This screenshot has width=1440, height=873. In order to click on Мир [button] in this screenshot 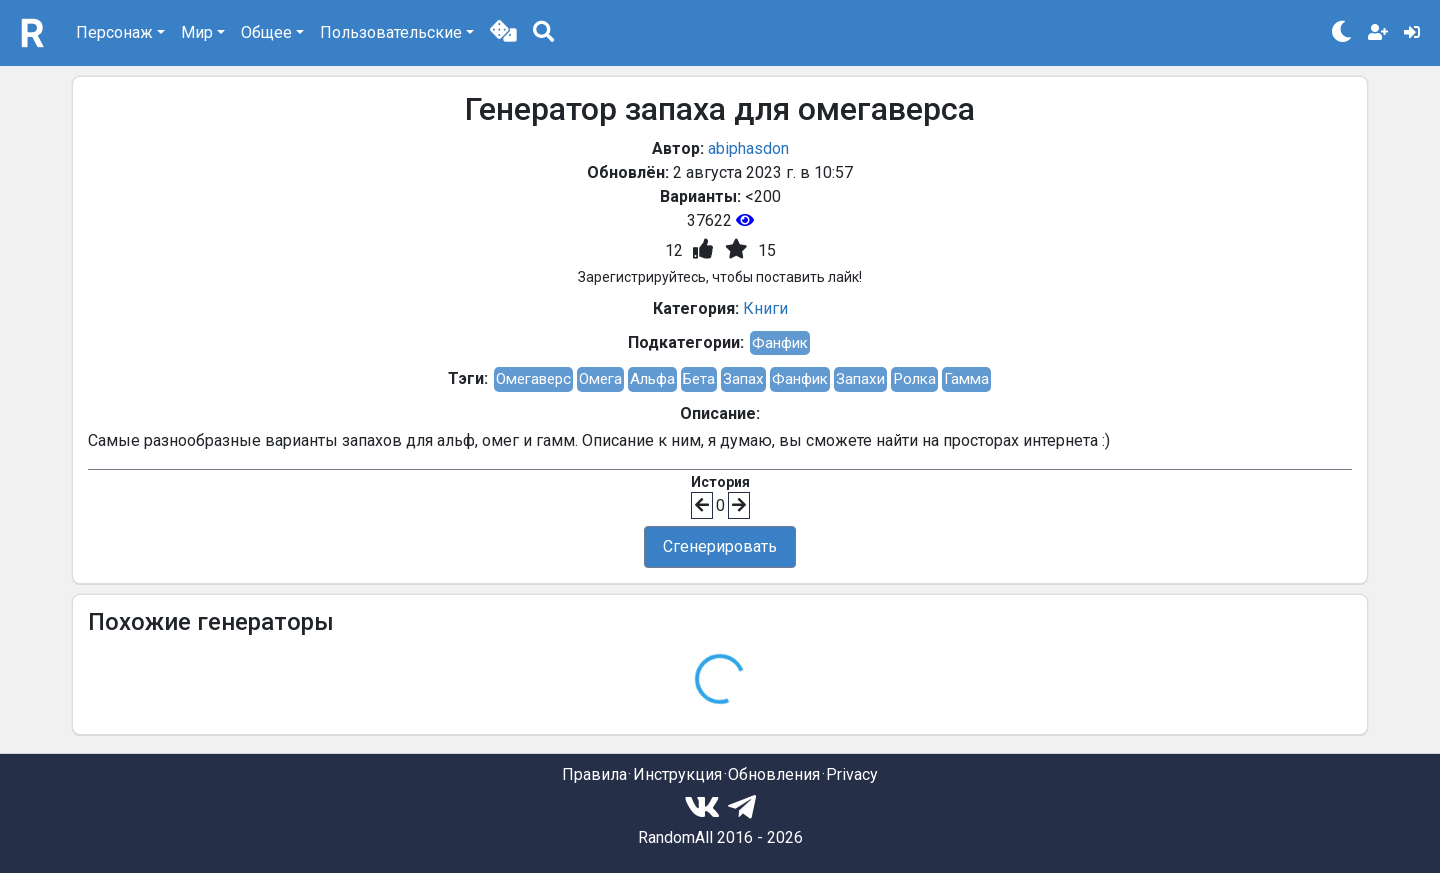, I will do `click(197, 32)`.